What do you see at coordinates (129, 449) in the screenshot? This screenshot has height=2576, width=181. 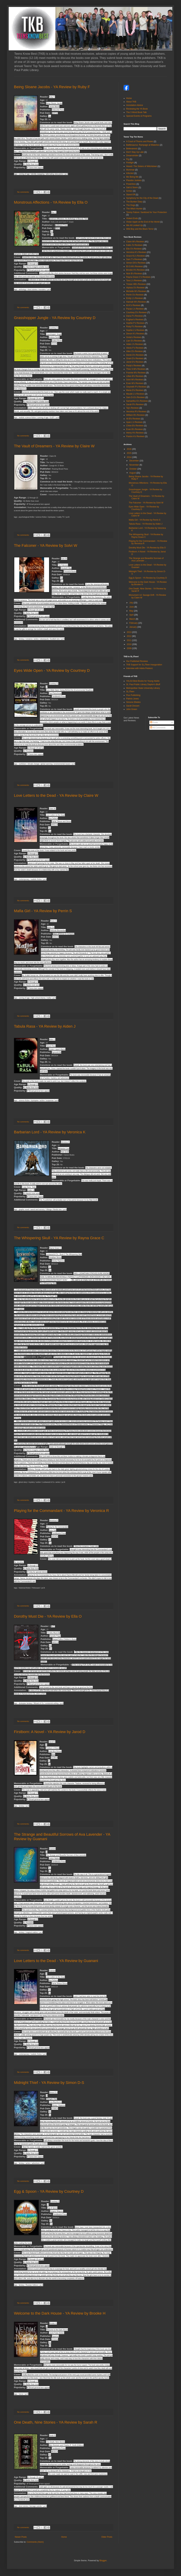 I see `2016` at bounding box center [129, 449].